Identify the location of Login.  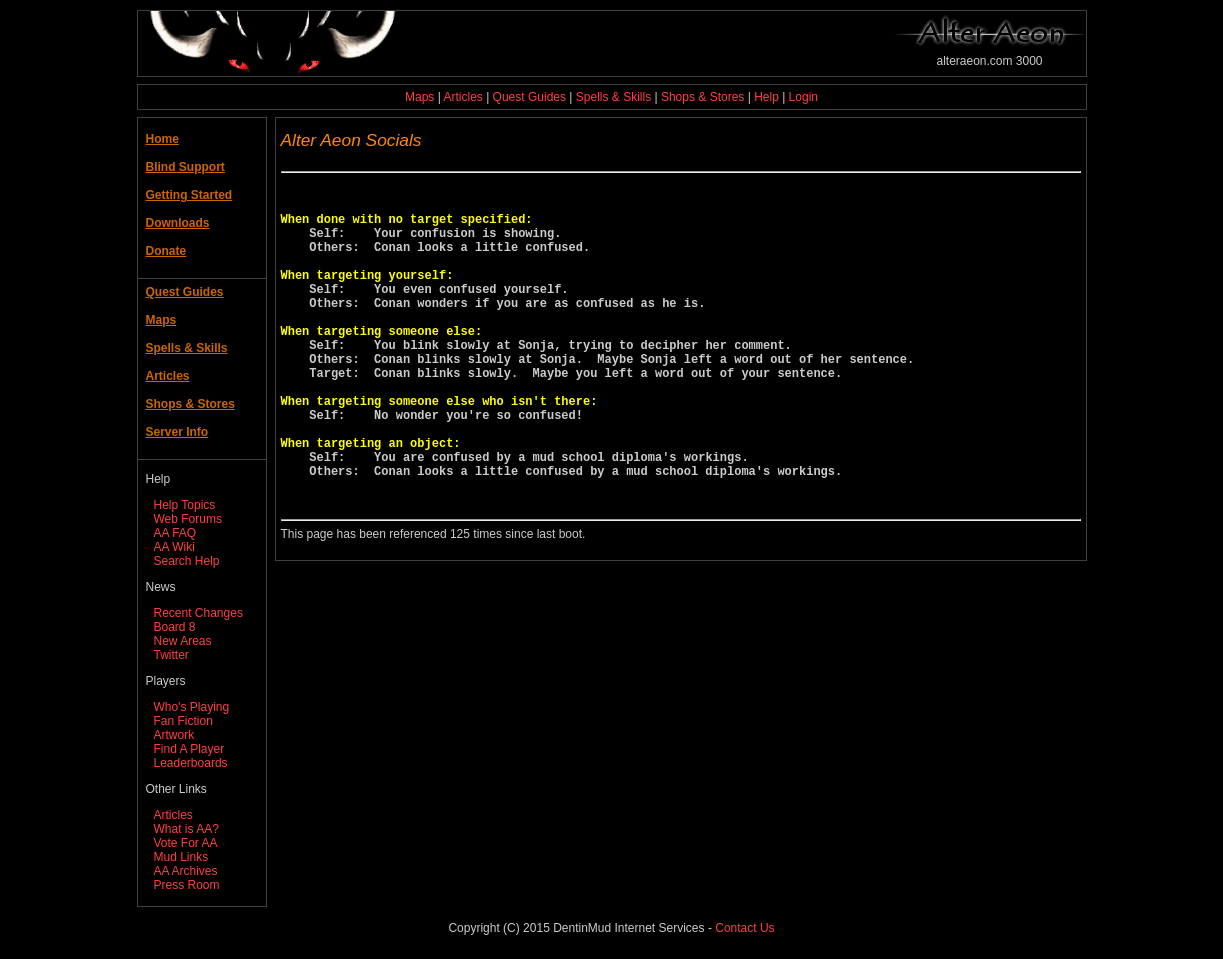
(803, 97).